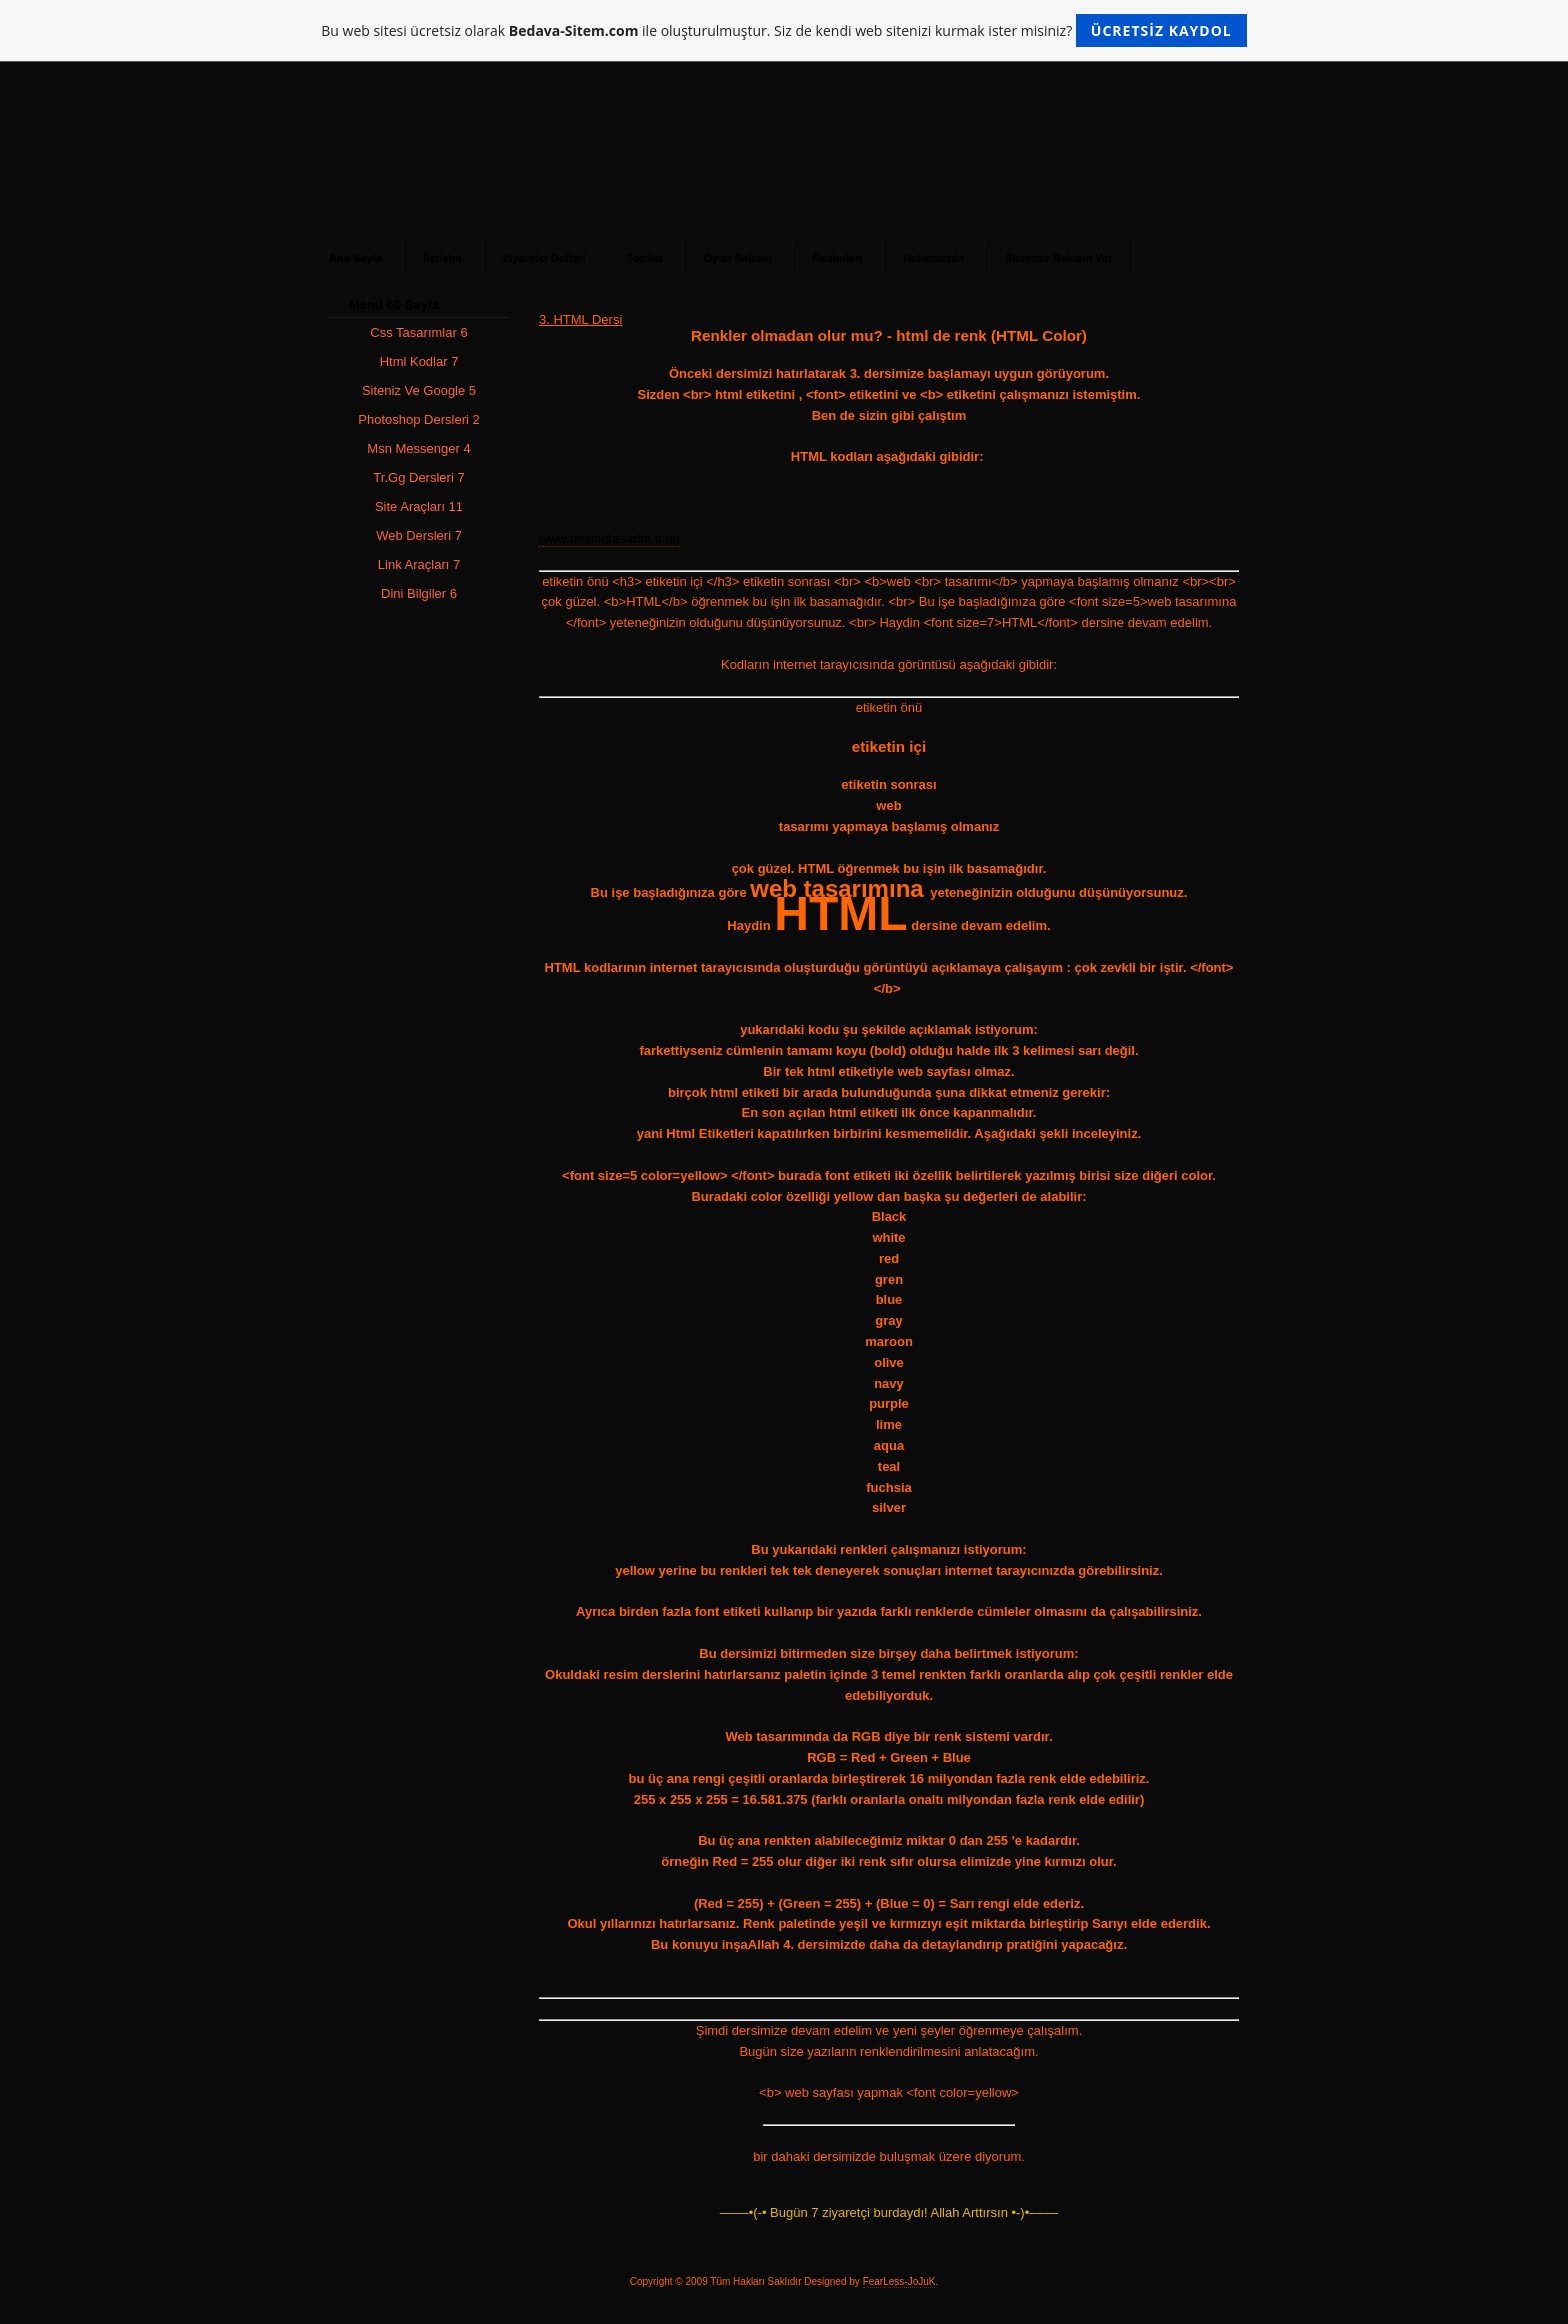  I want to click on Bu web sitesi ücretsiz olarak ile oluşturulmuştur. Siz de kendi web sitenizi kurmak ister misiniz?, so click(783, 30).